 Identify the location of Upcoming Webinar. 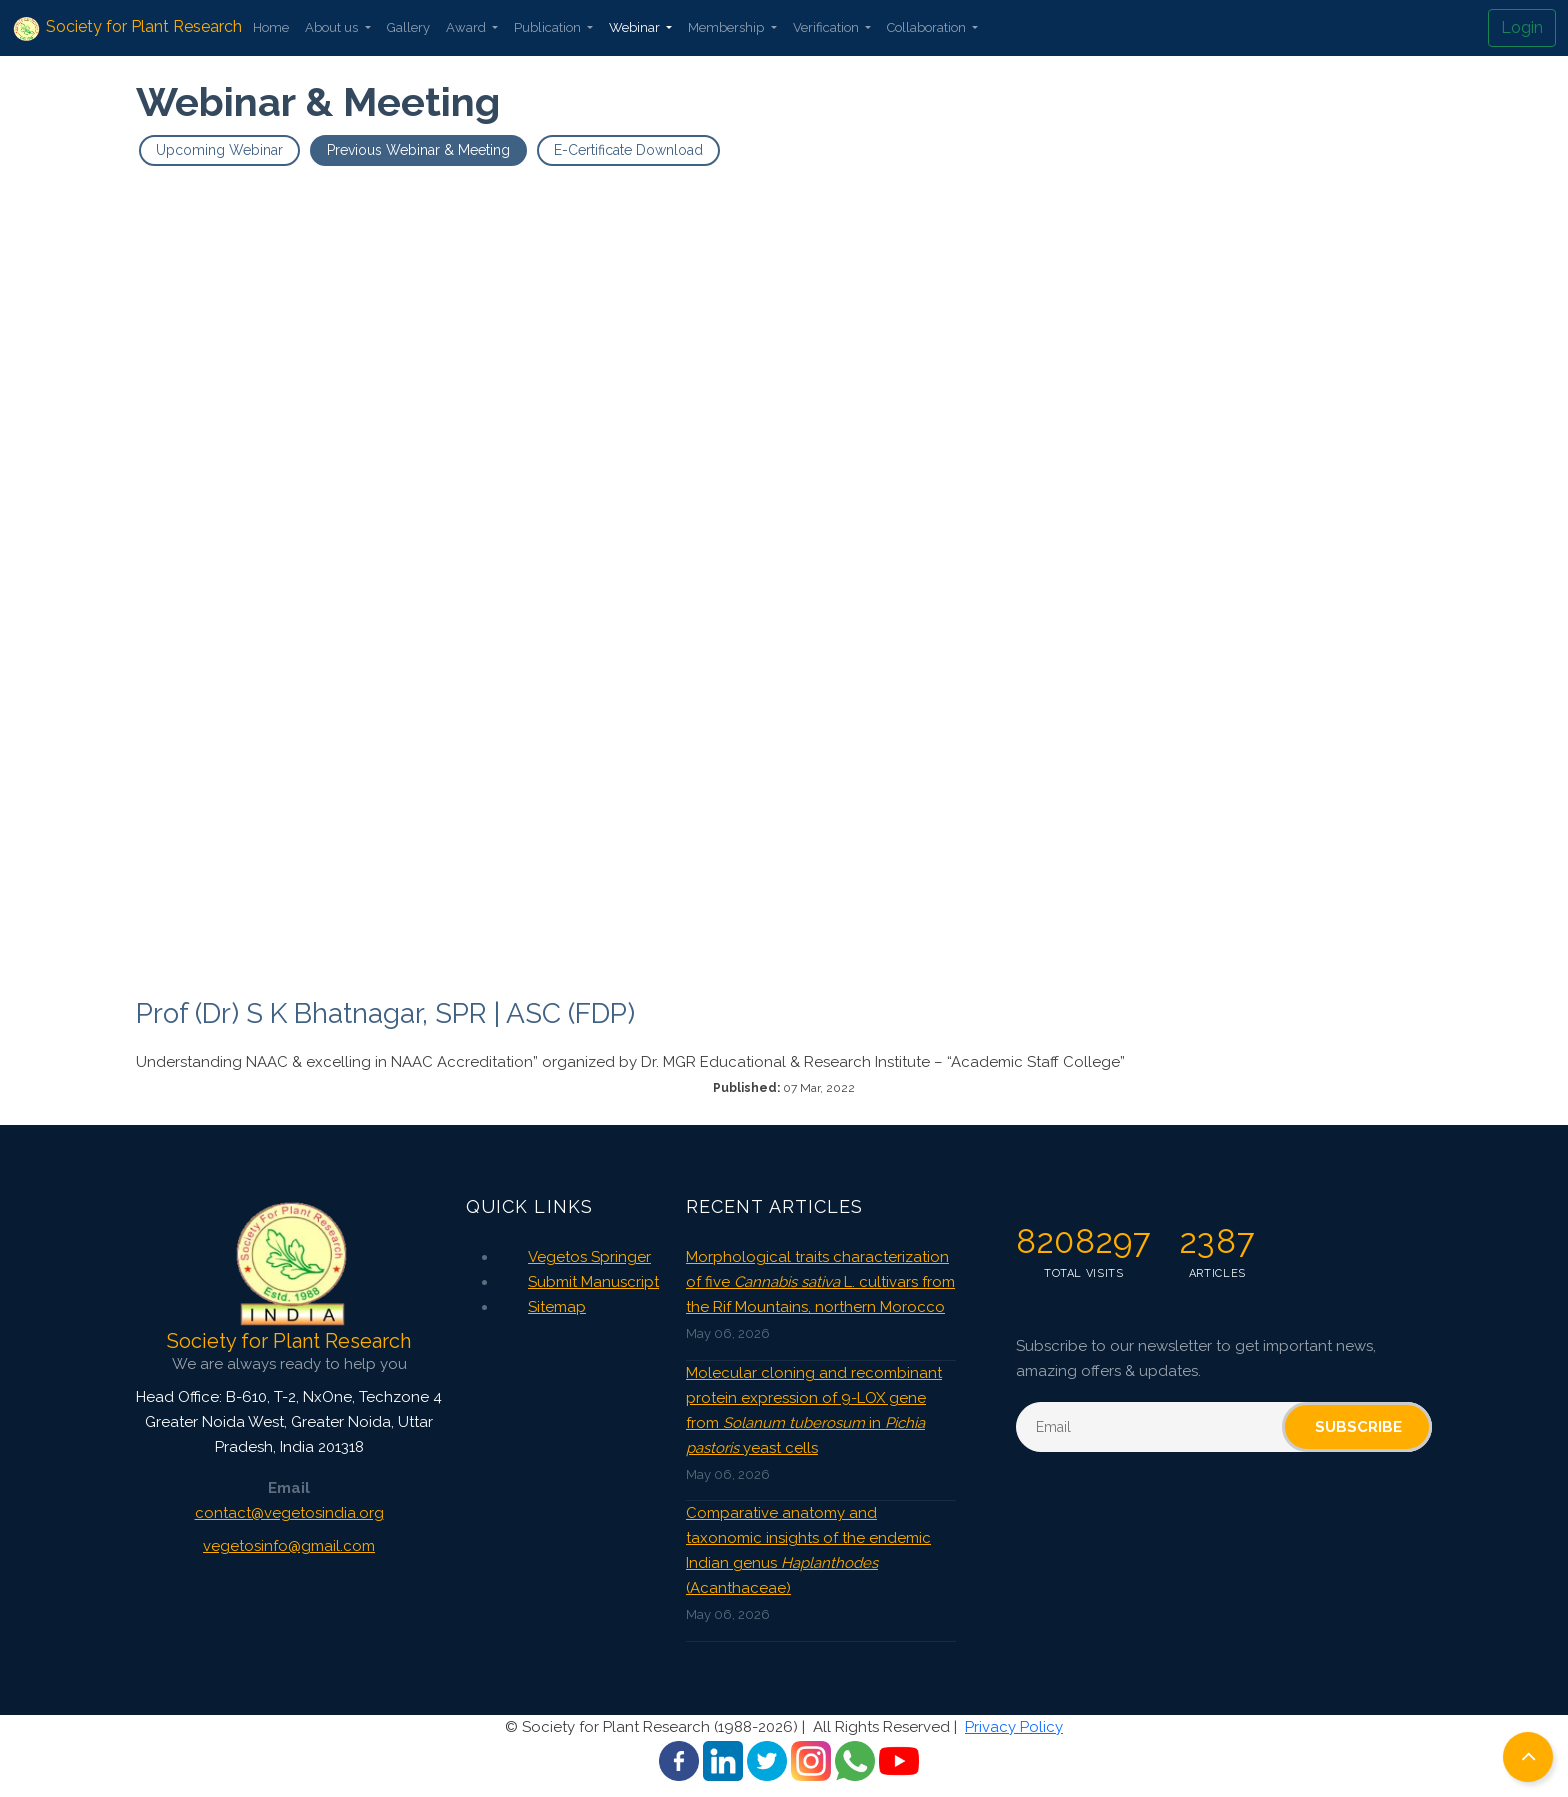
(219, 150).